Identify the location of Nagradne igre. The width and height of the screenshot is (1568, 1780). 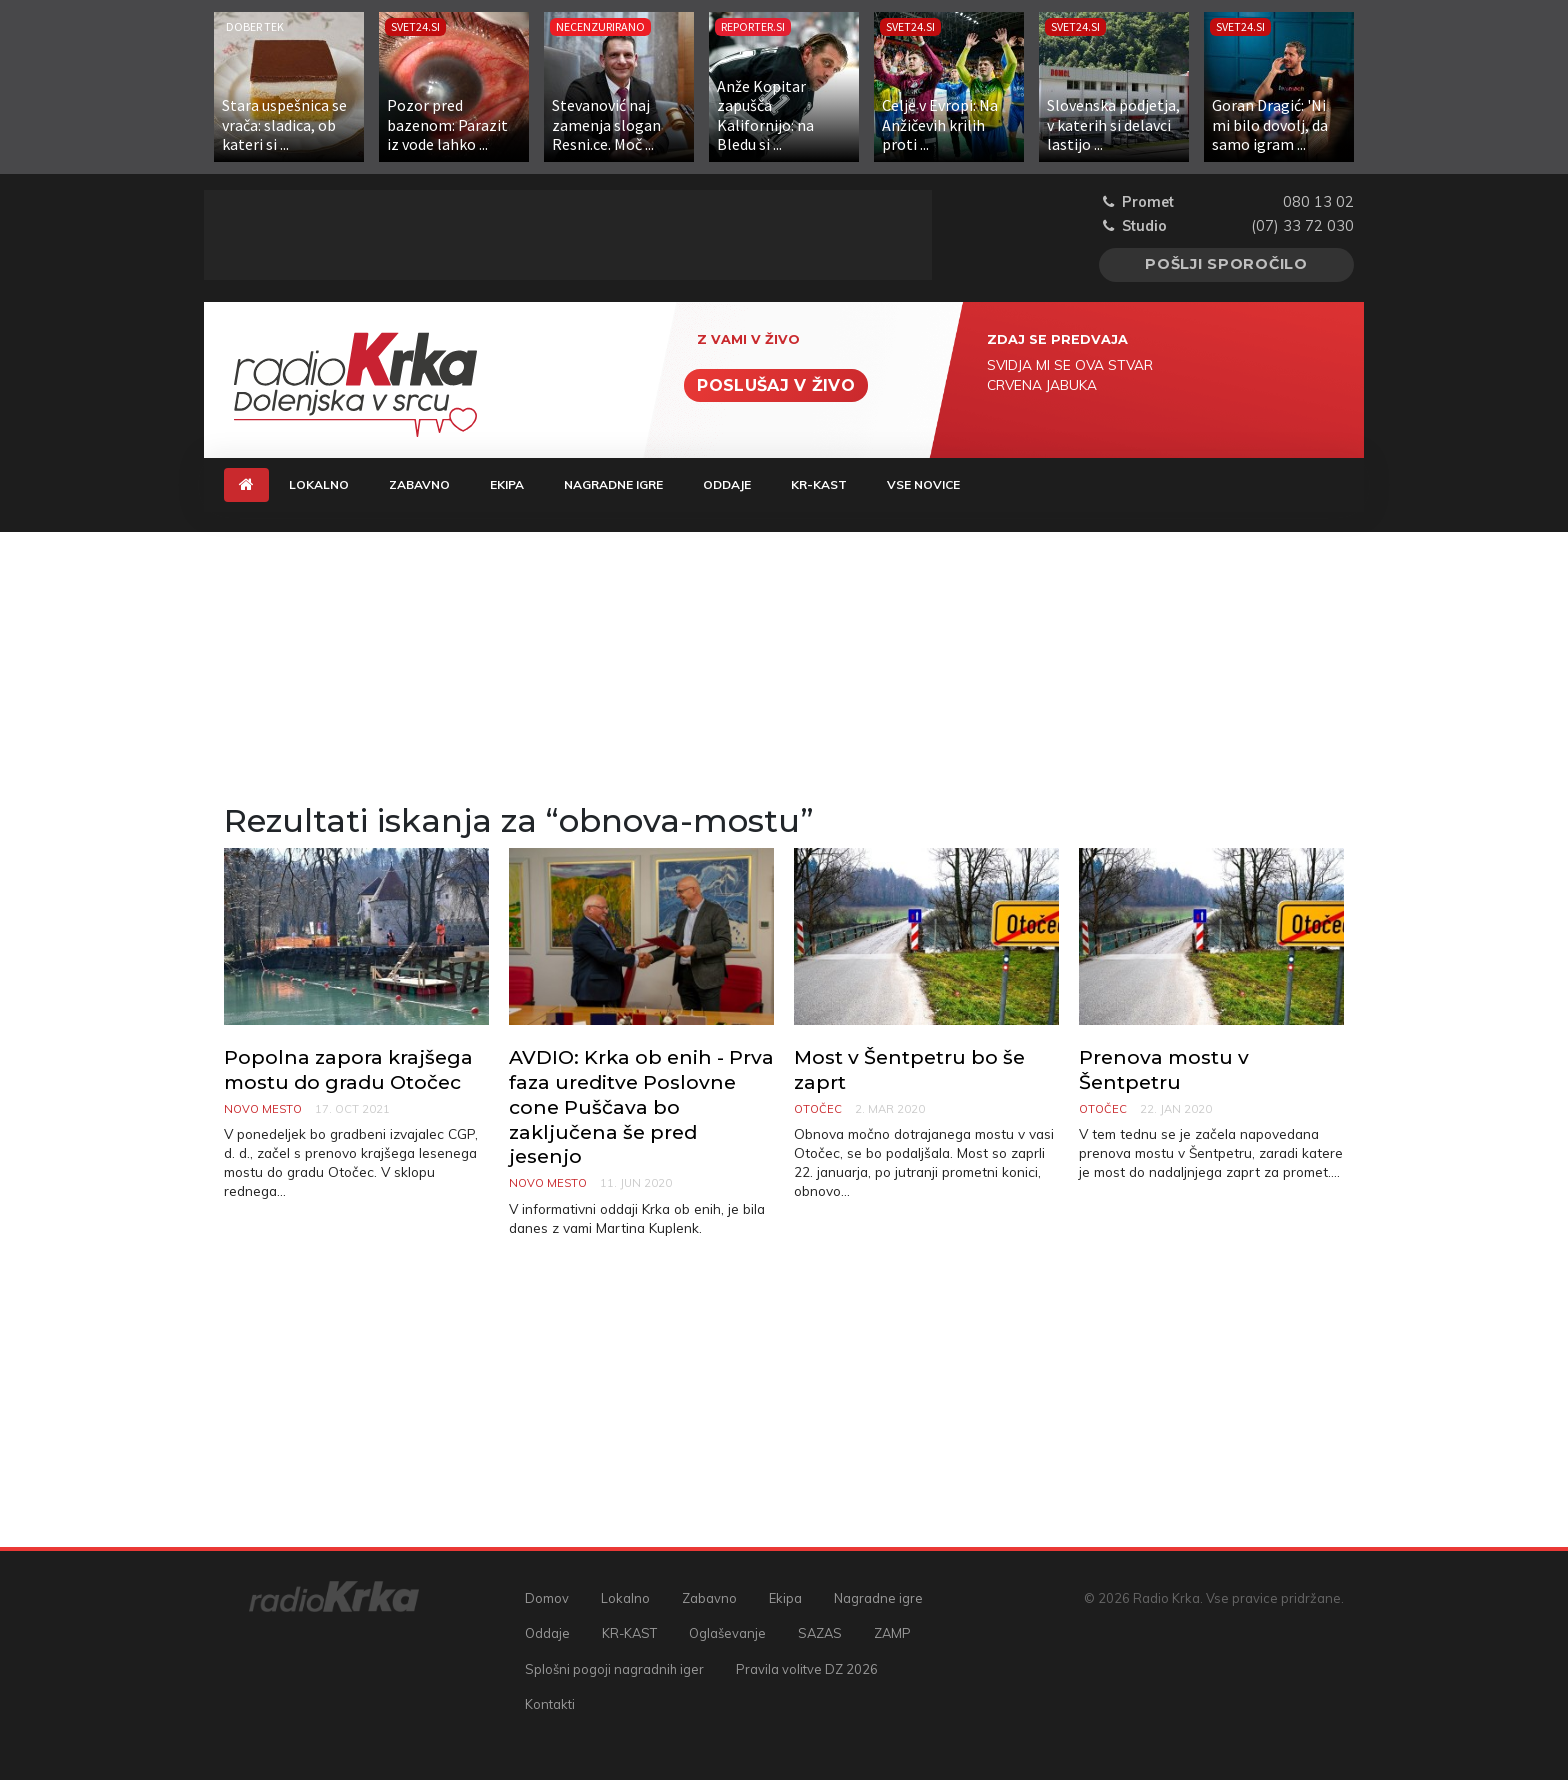
(613, 484).